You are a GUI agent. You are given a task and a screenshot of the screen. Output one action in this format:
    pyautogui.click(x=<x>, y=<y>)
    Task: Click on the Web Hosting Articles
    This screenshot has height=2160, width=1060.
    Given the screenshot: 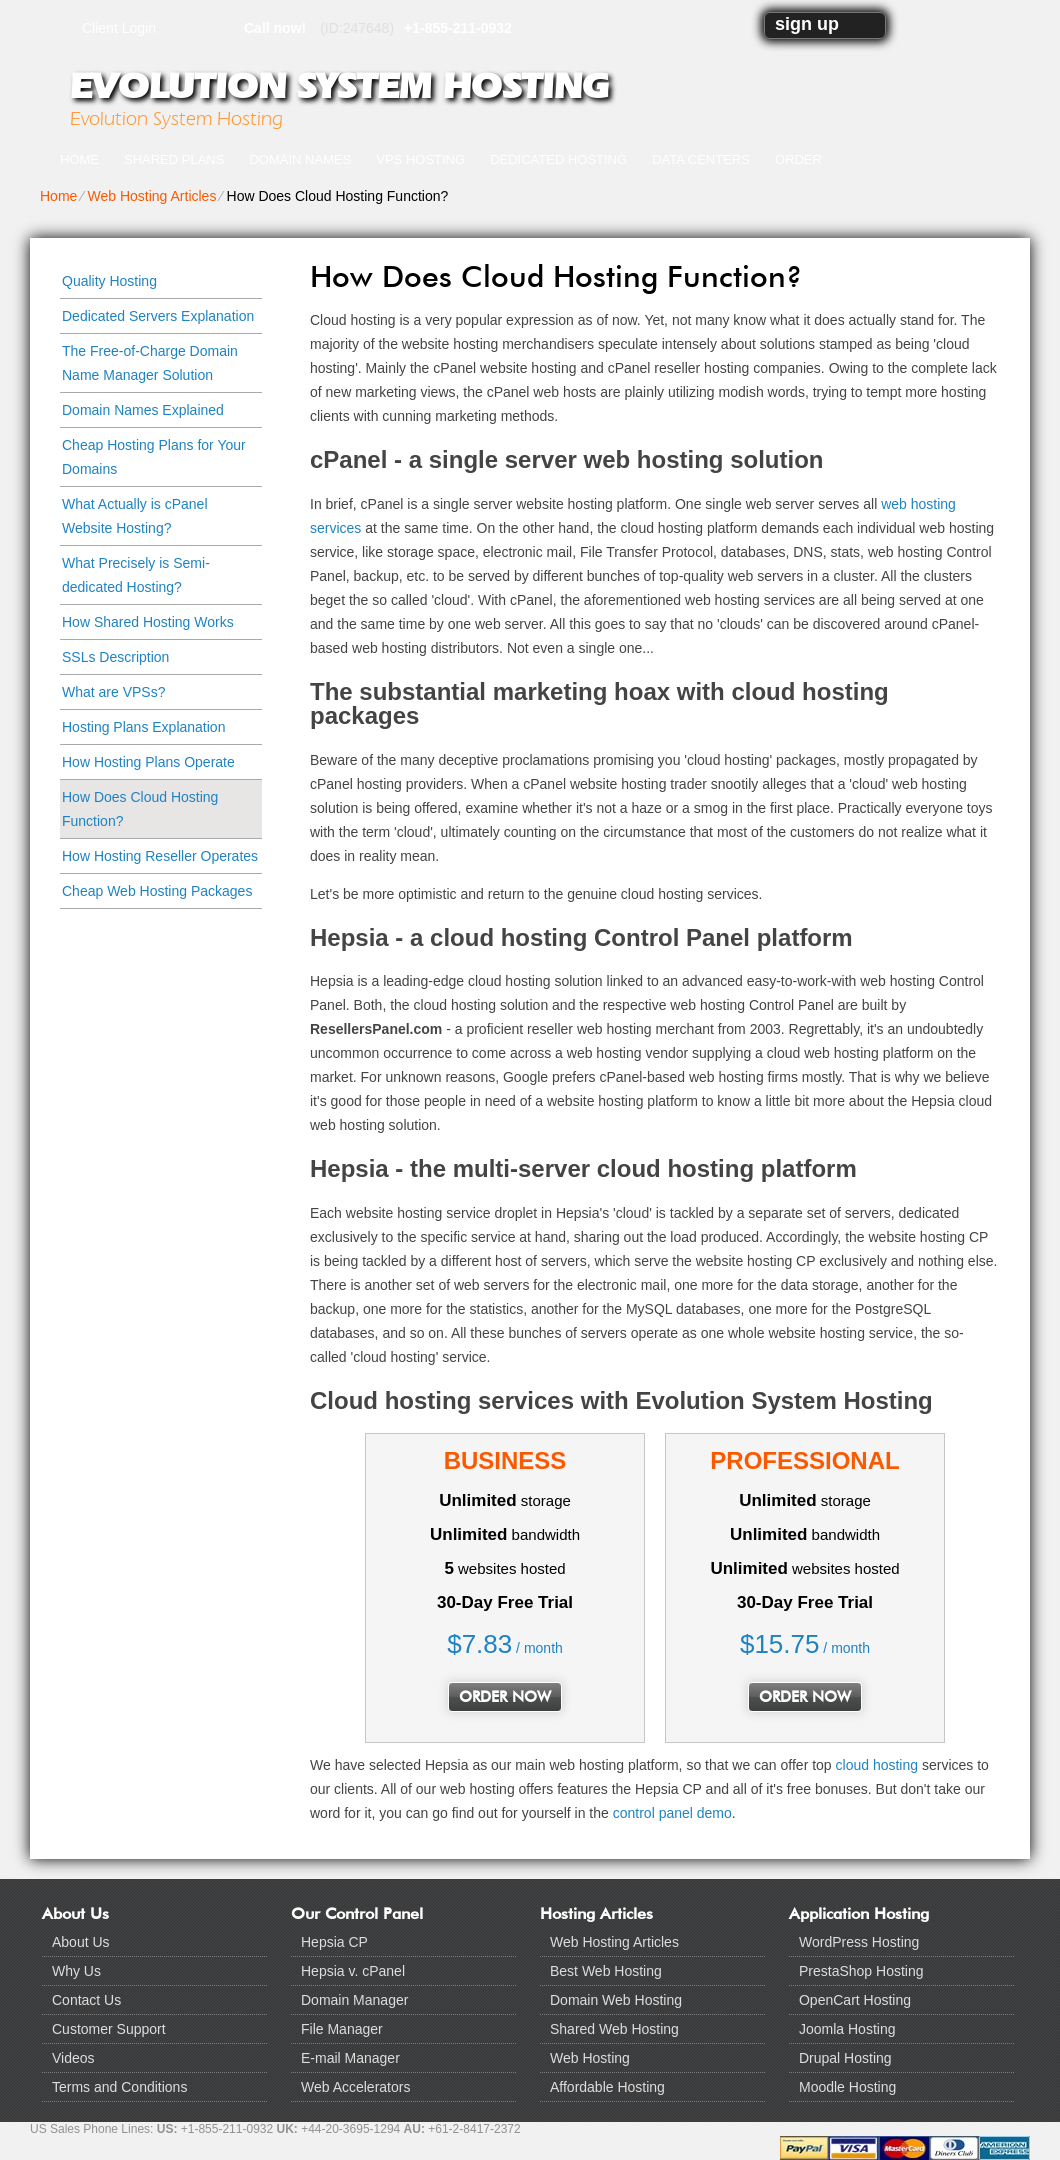 What is the action you would take?
    pyautogui.click(x=151, y=196)
    